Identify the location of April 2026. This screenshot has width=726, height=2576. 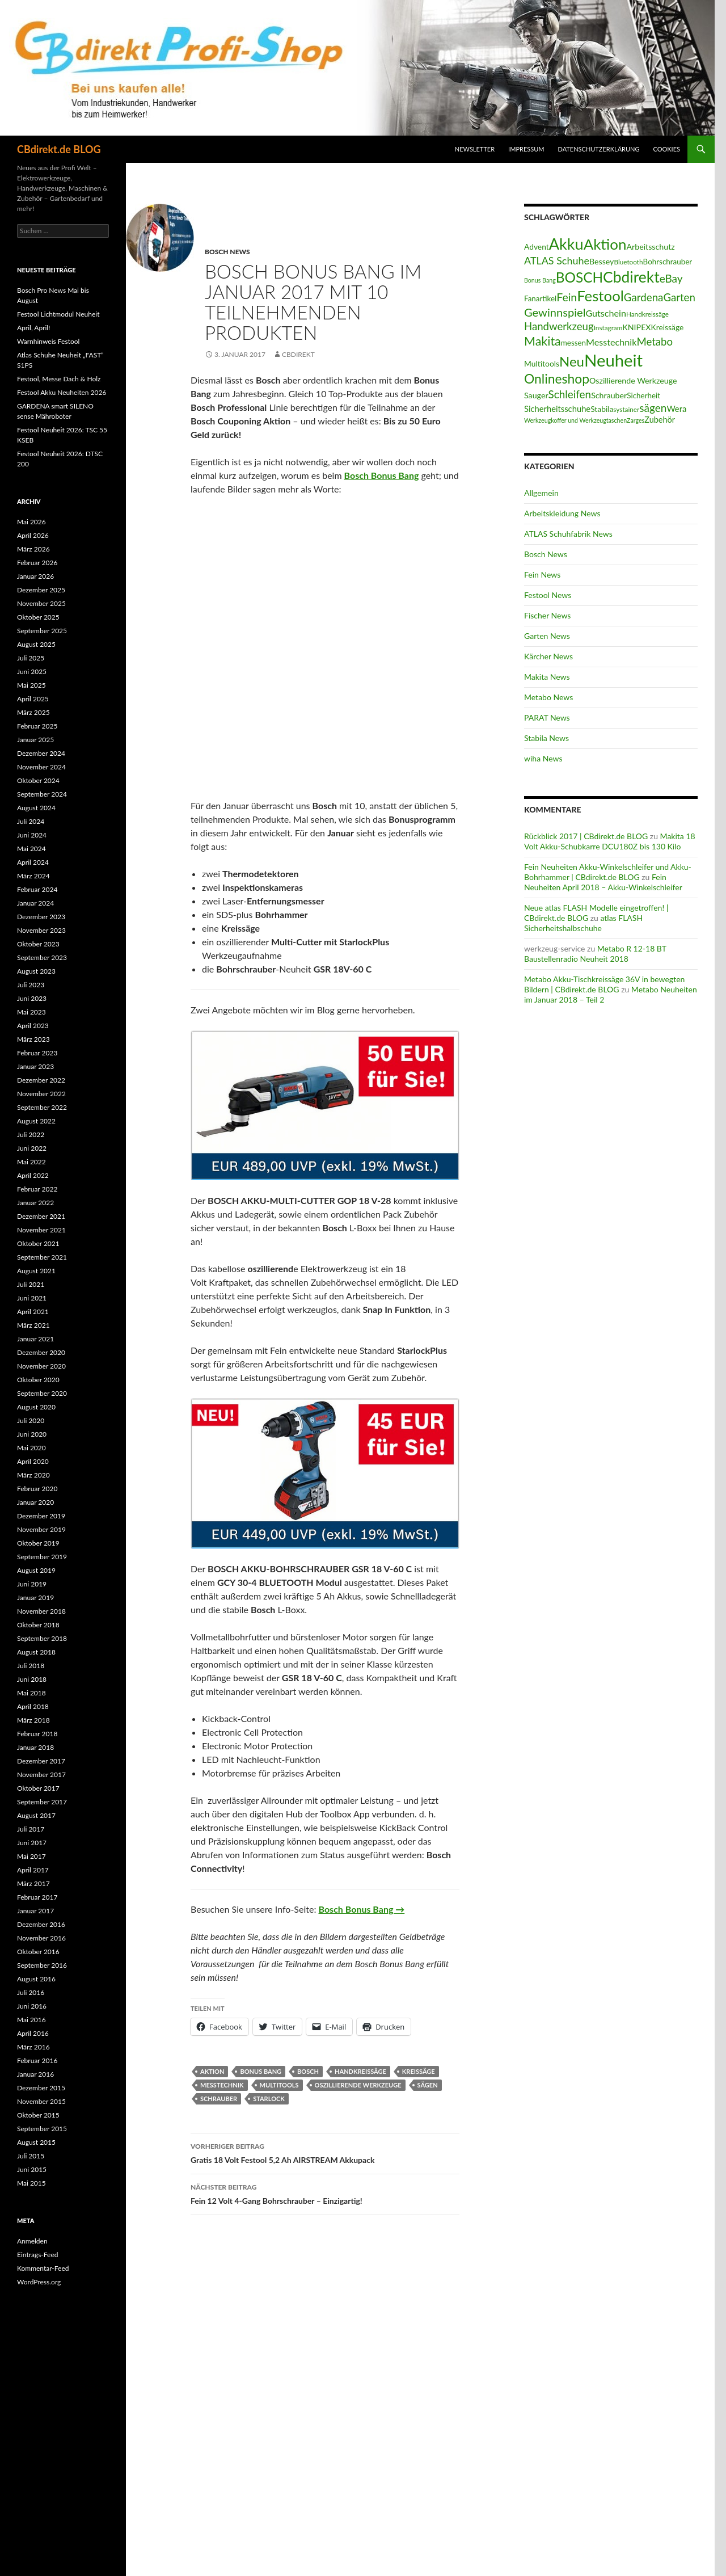
(33, 535).